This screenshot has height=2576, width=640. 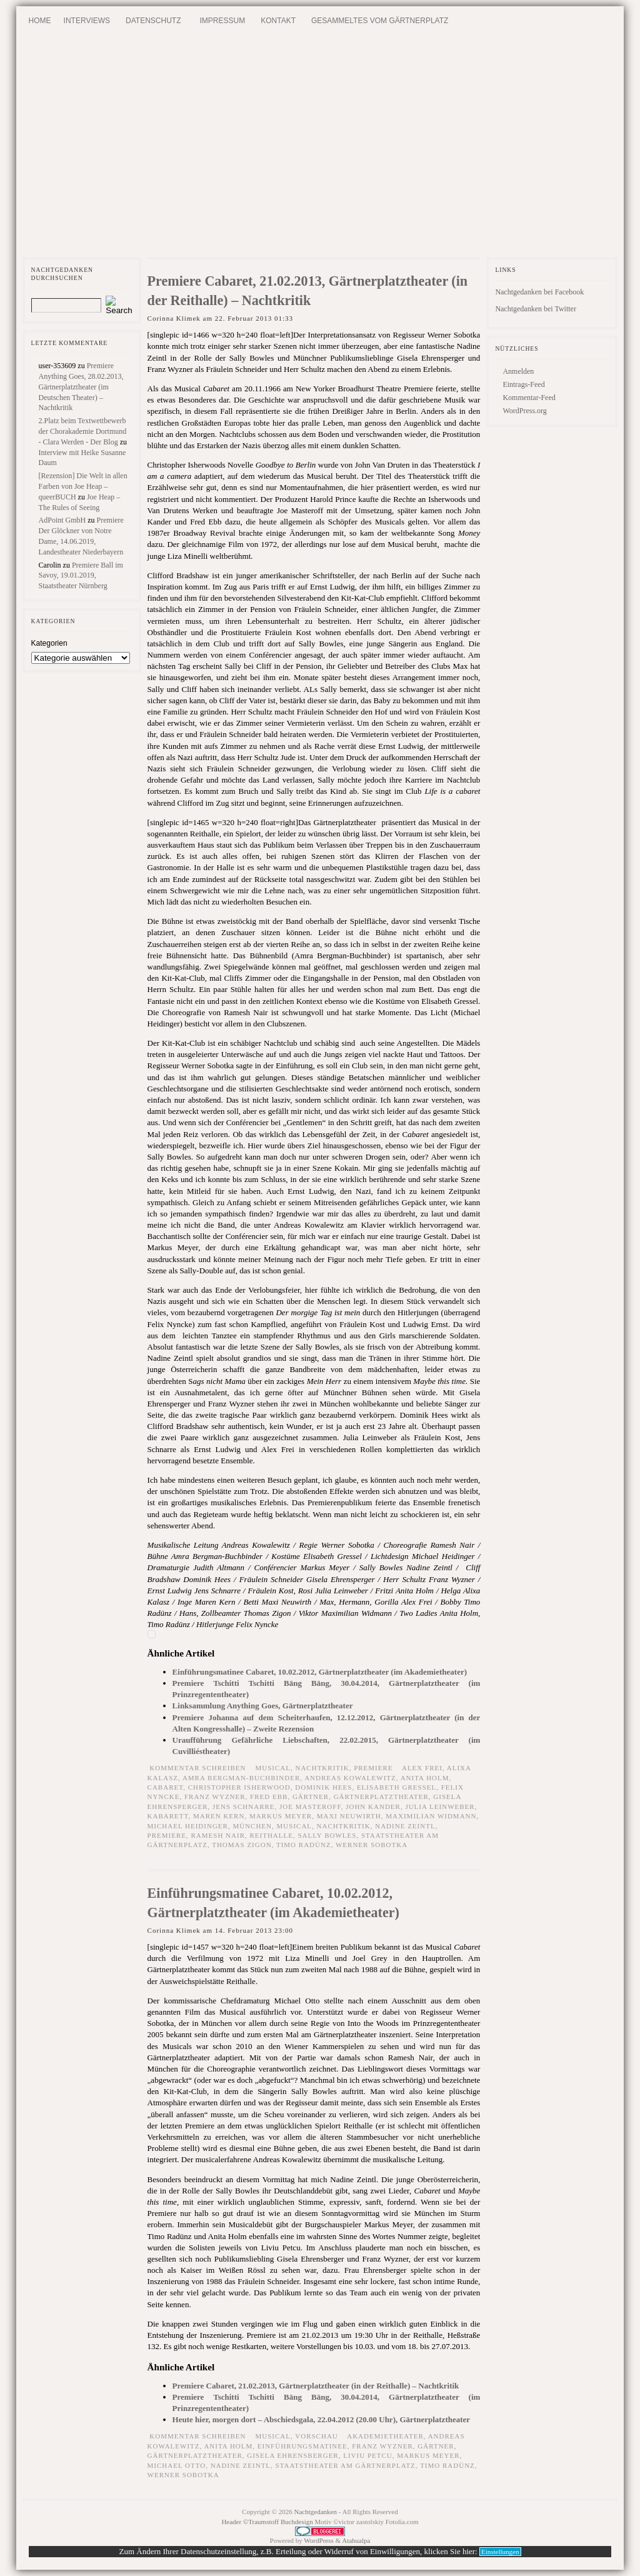 I want to click on Premiere, so click(x=373, y=1768).